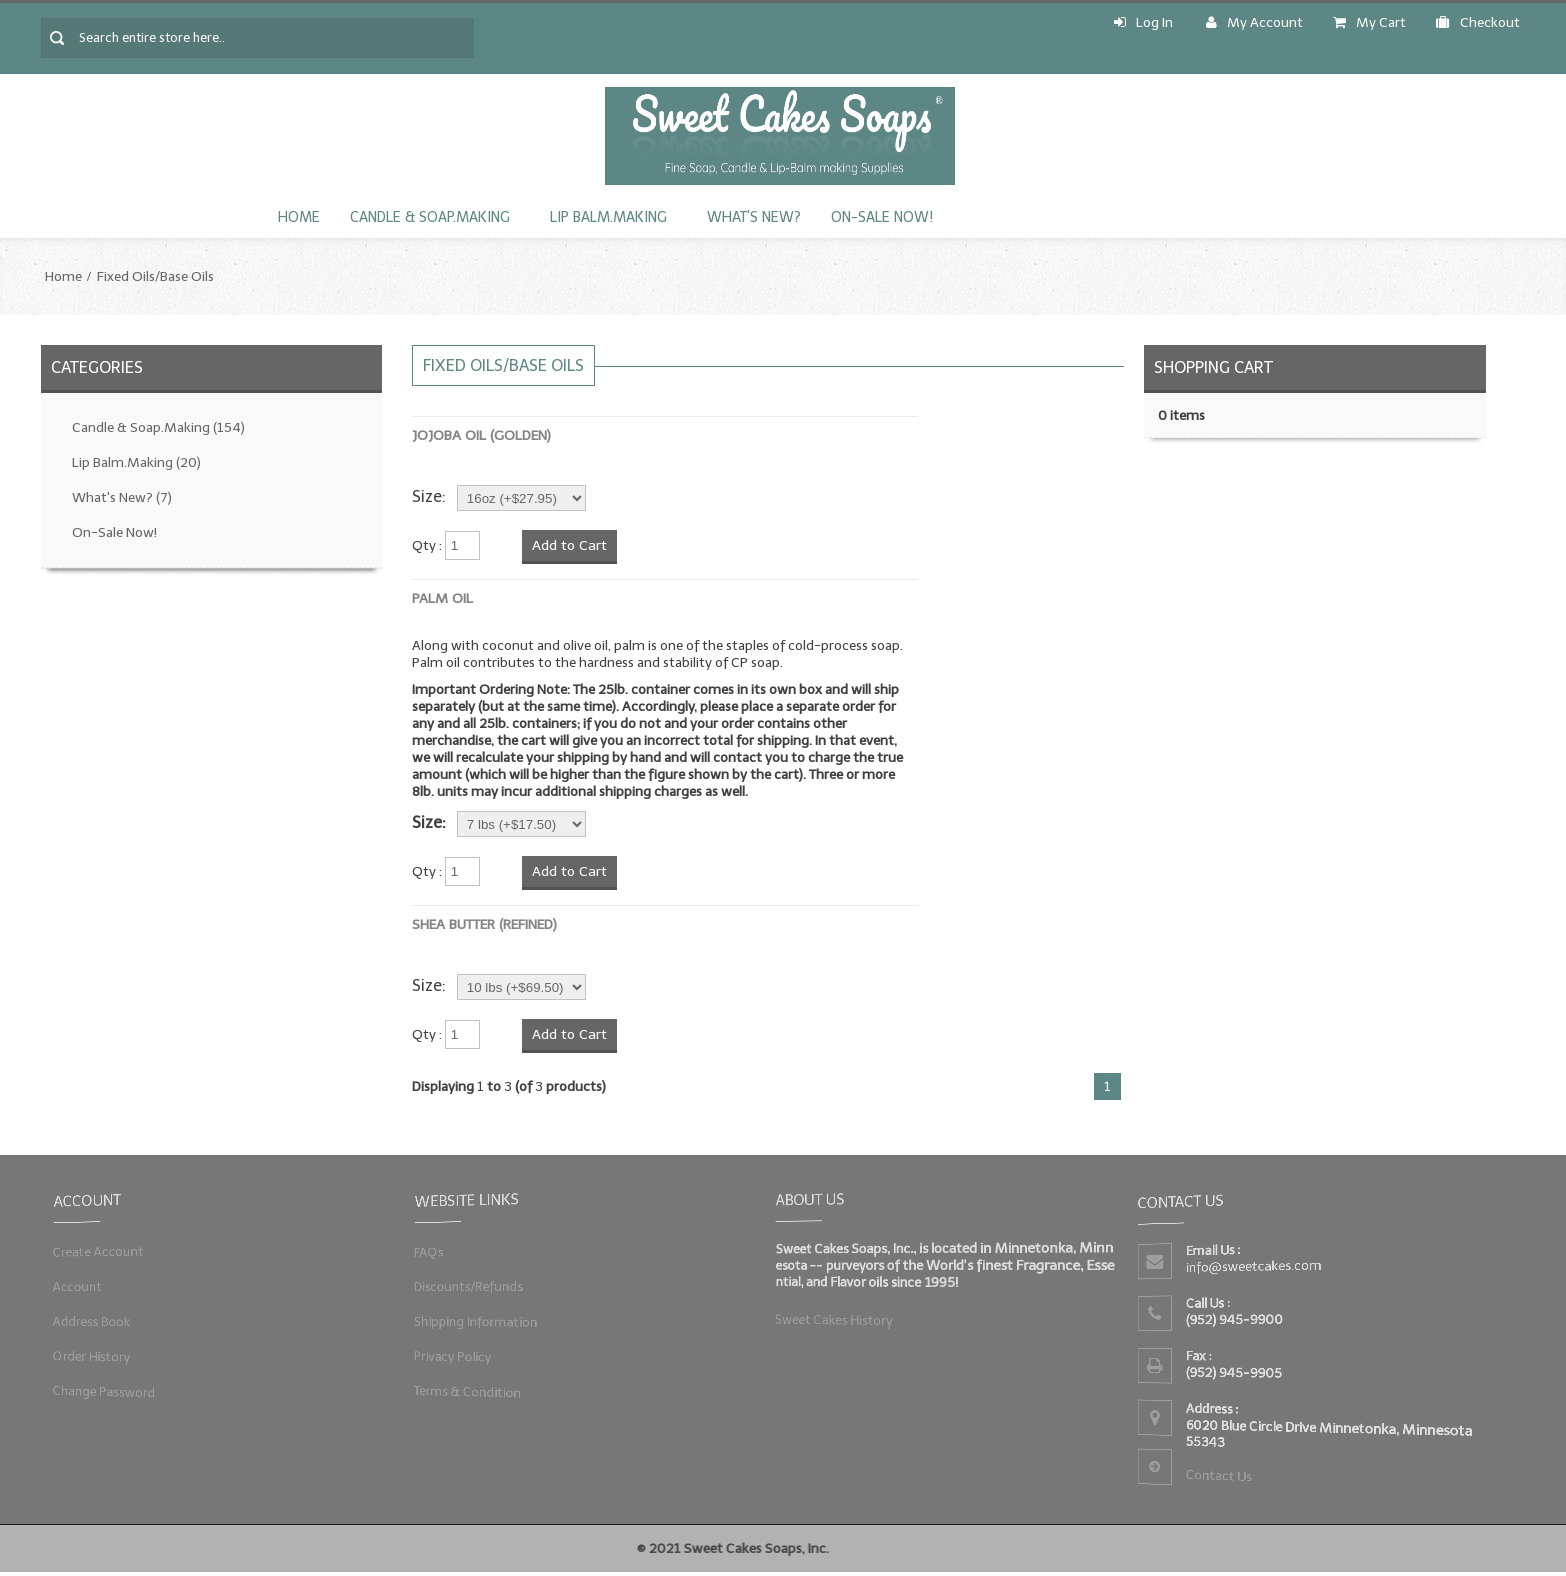 Image resolution: width=1566 pixels, height=1576 pixels. I want to click on Privacy Policy, so click(452, 1356).